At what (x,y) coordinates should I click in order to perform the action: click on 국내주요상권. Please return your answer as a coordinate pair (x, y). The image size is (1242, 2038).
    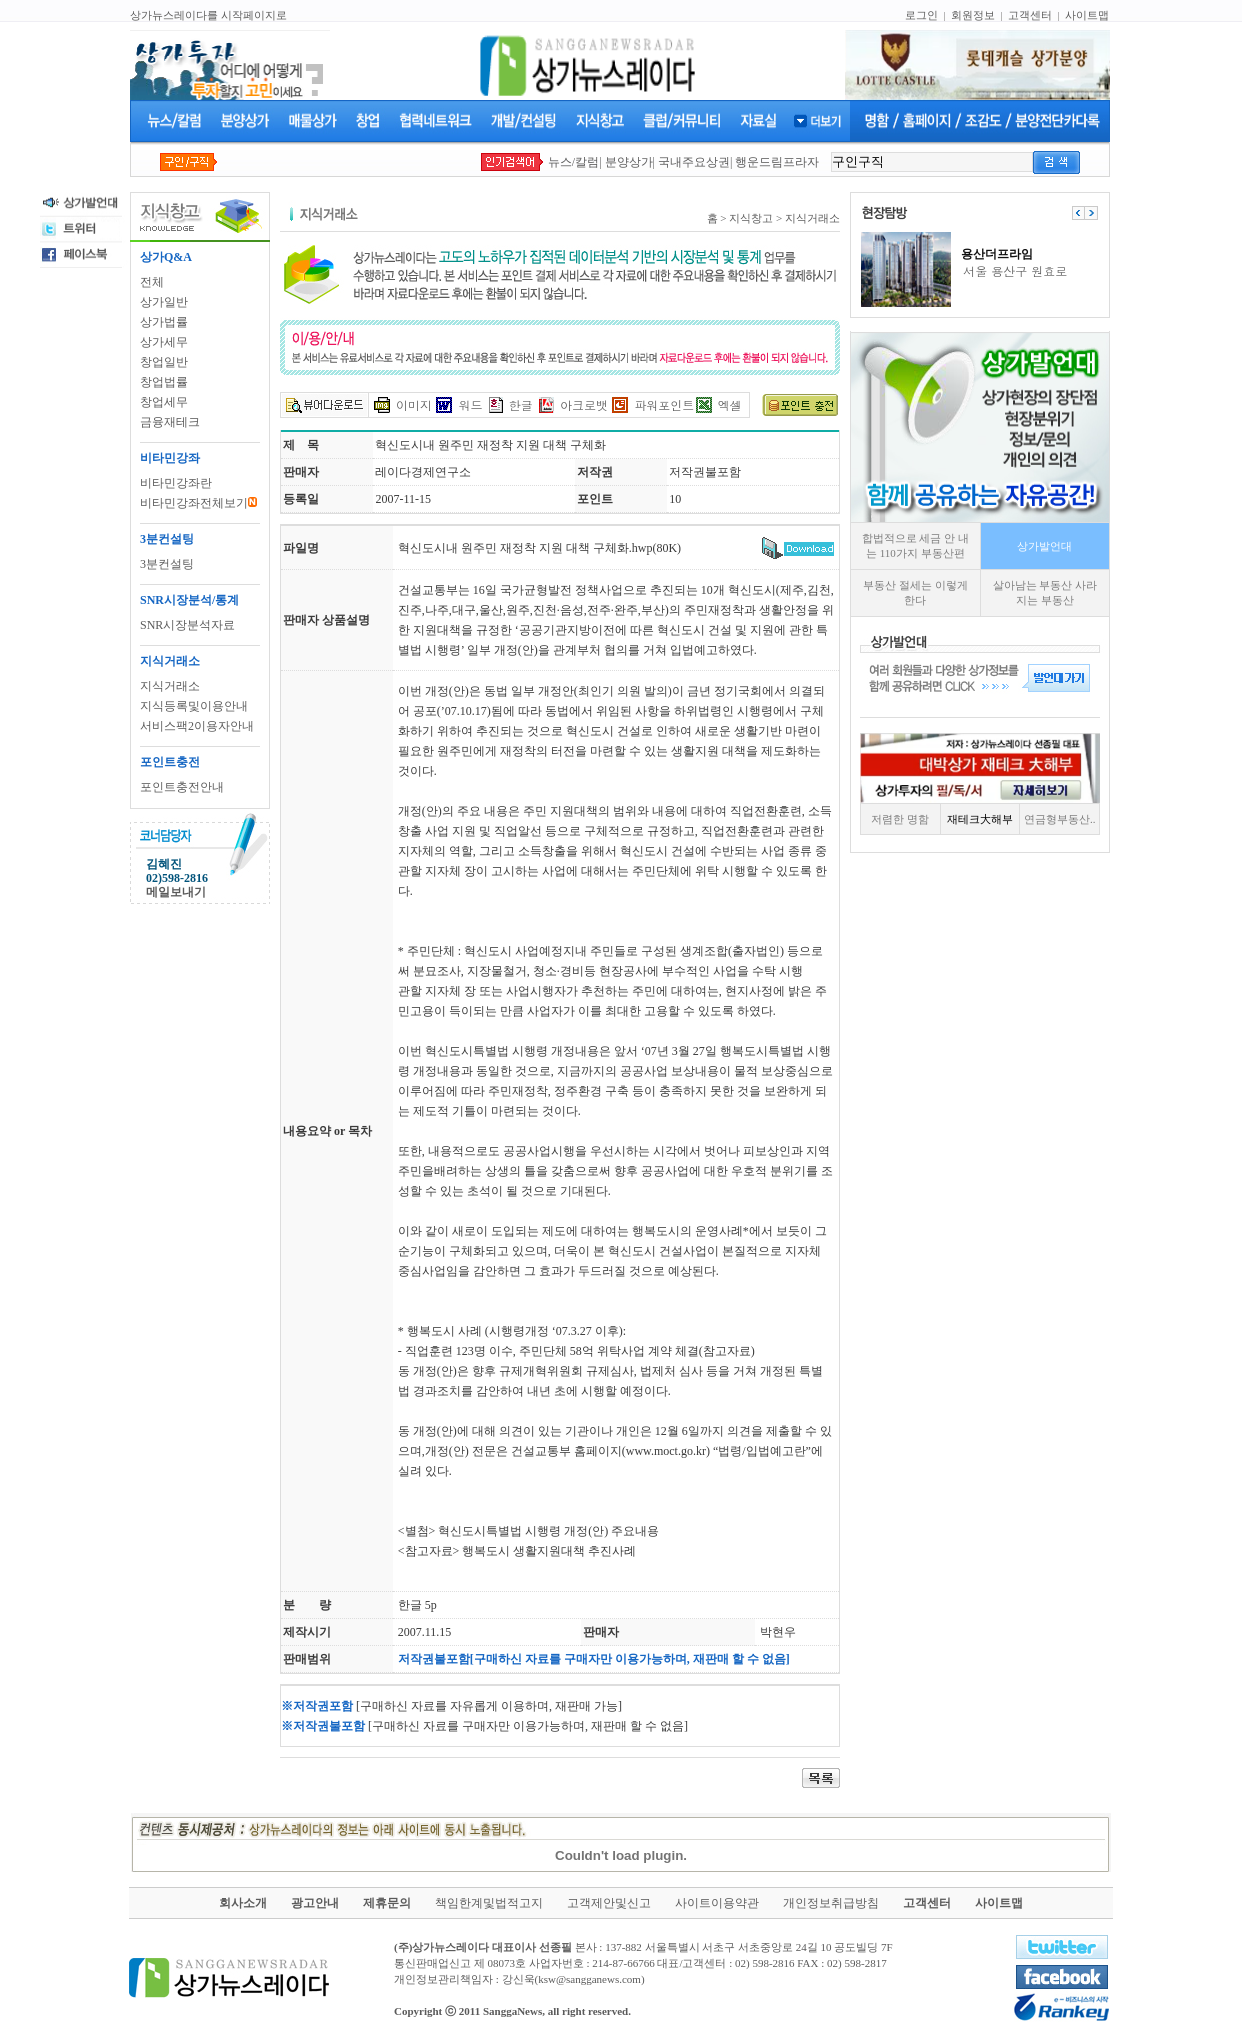
    Looking at the image, I should click on (694, 162).